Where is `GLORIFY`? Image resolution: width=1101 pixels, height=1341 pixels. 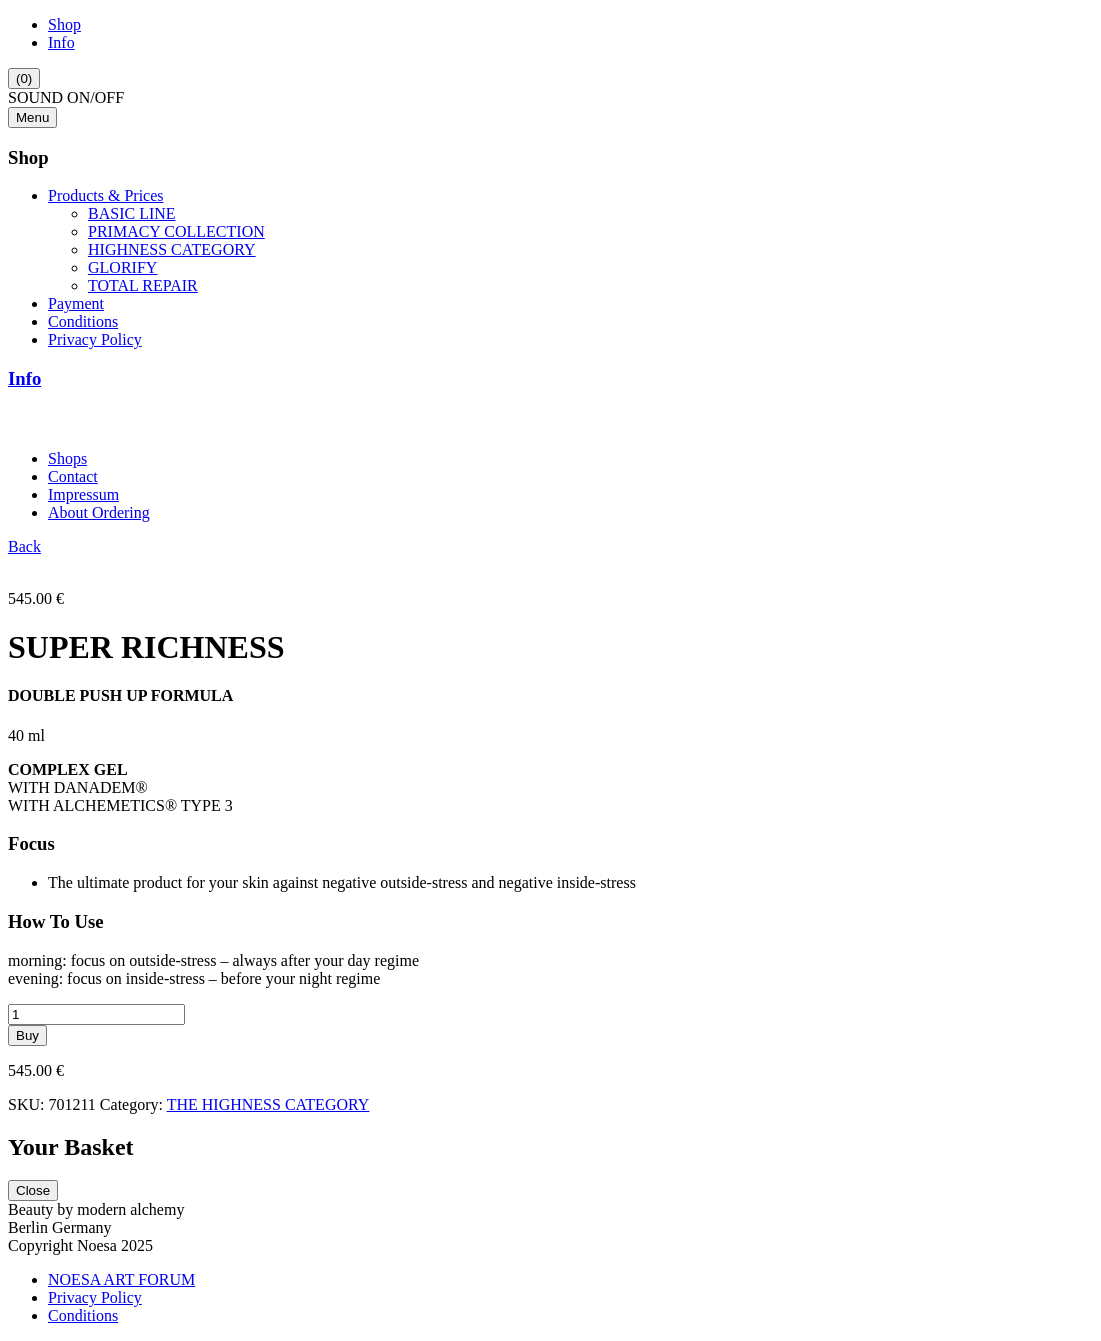 GLORIFY is located at coordinates (122, 267).